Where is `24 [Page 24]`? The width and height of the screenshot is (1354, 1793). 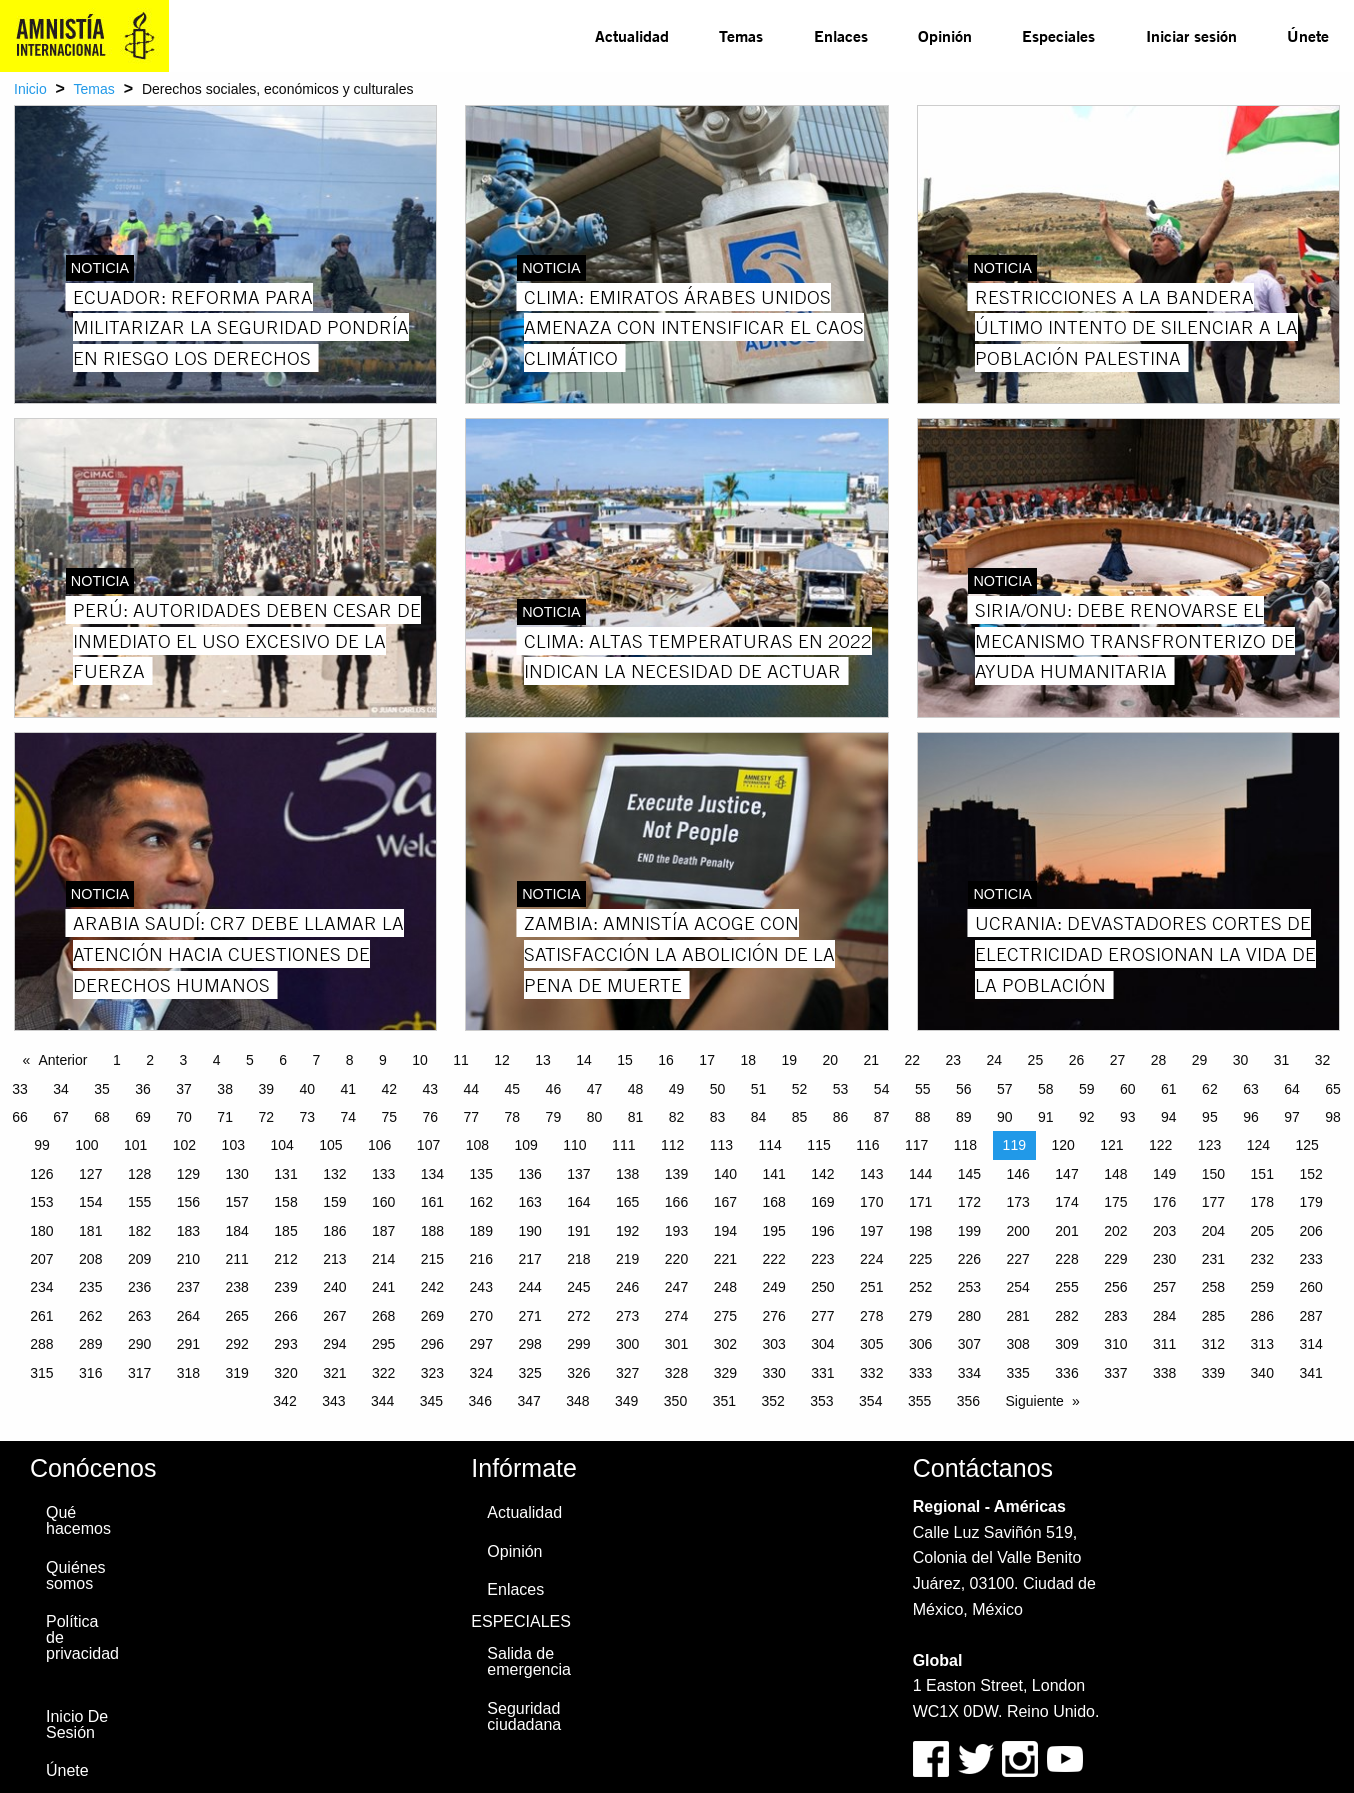 24 [Page 24] is located at coordinates (995, 1060).